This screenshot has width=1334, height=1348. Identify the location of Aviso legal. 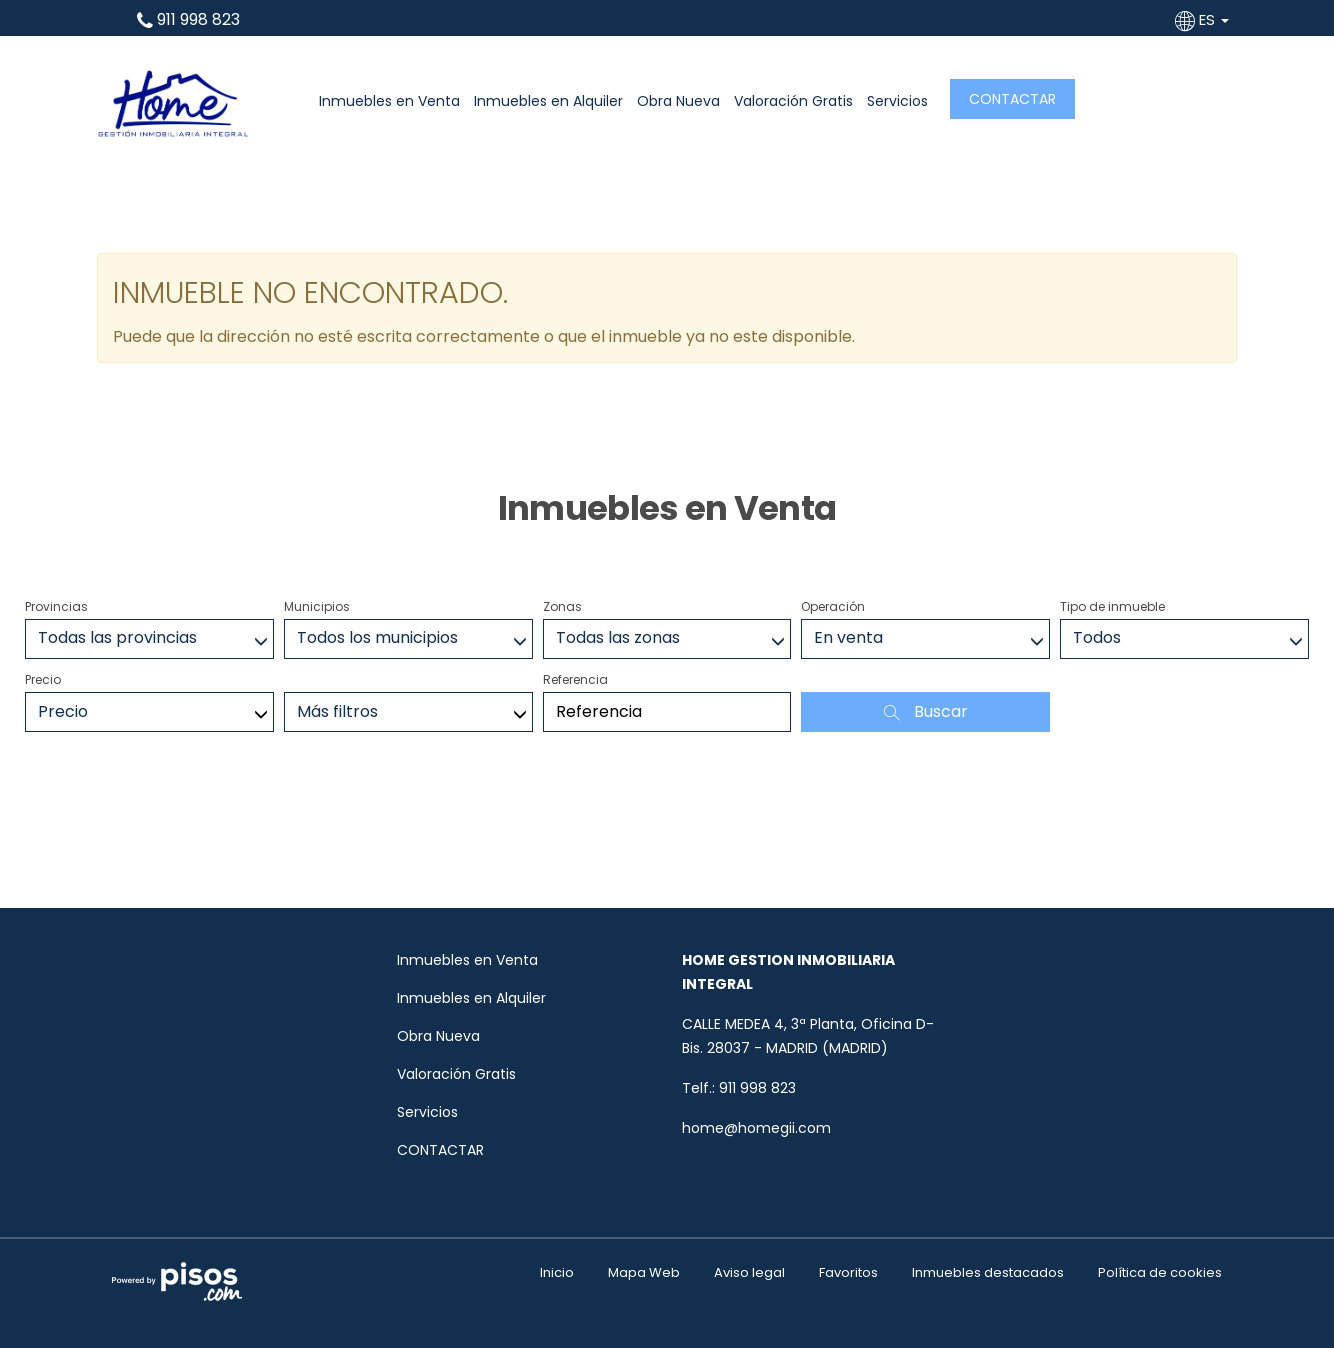
(749, 1272).